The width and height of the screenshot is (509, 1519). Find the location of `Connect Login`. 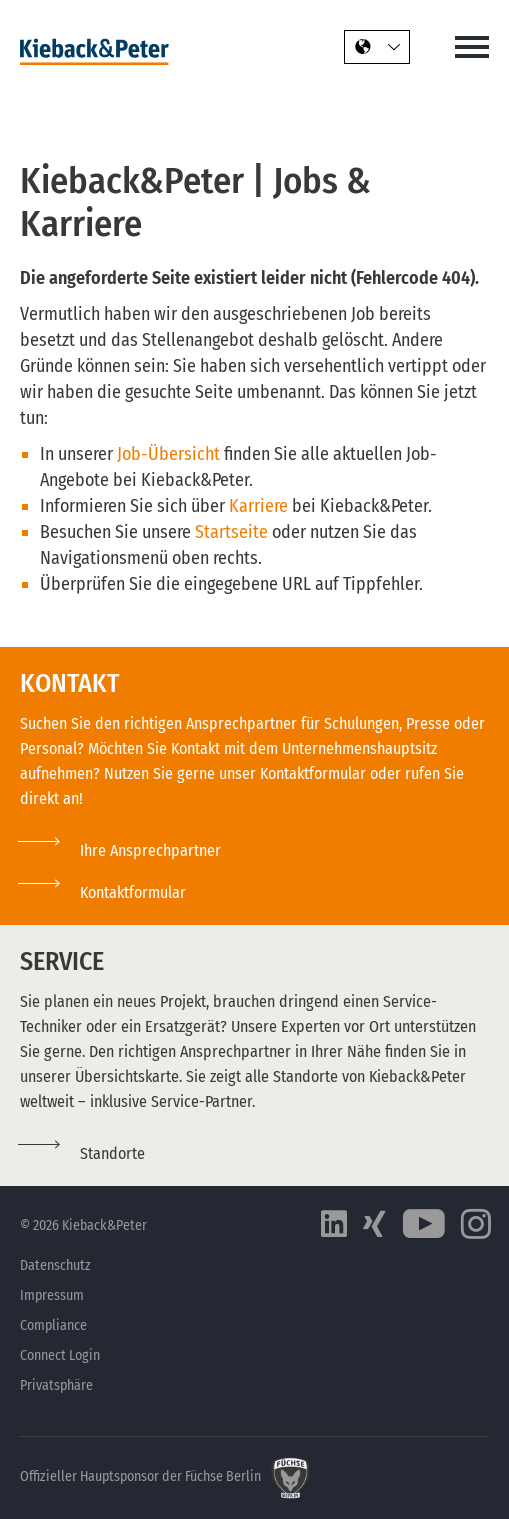

Connect Login is located at coordinates (60, 1355).